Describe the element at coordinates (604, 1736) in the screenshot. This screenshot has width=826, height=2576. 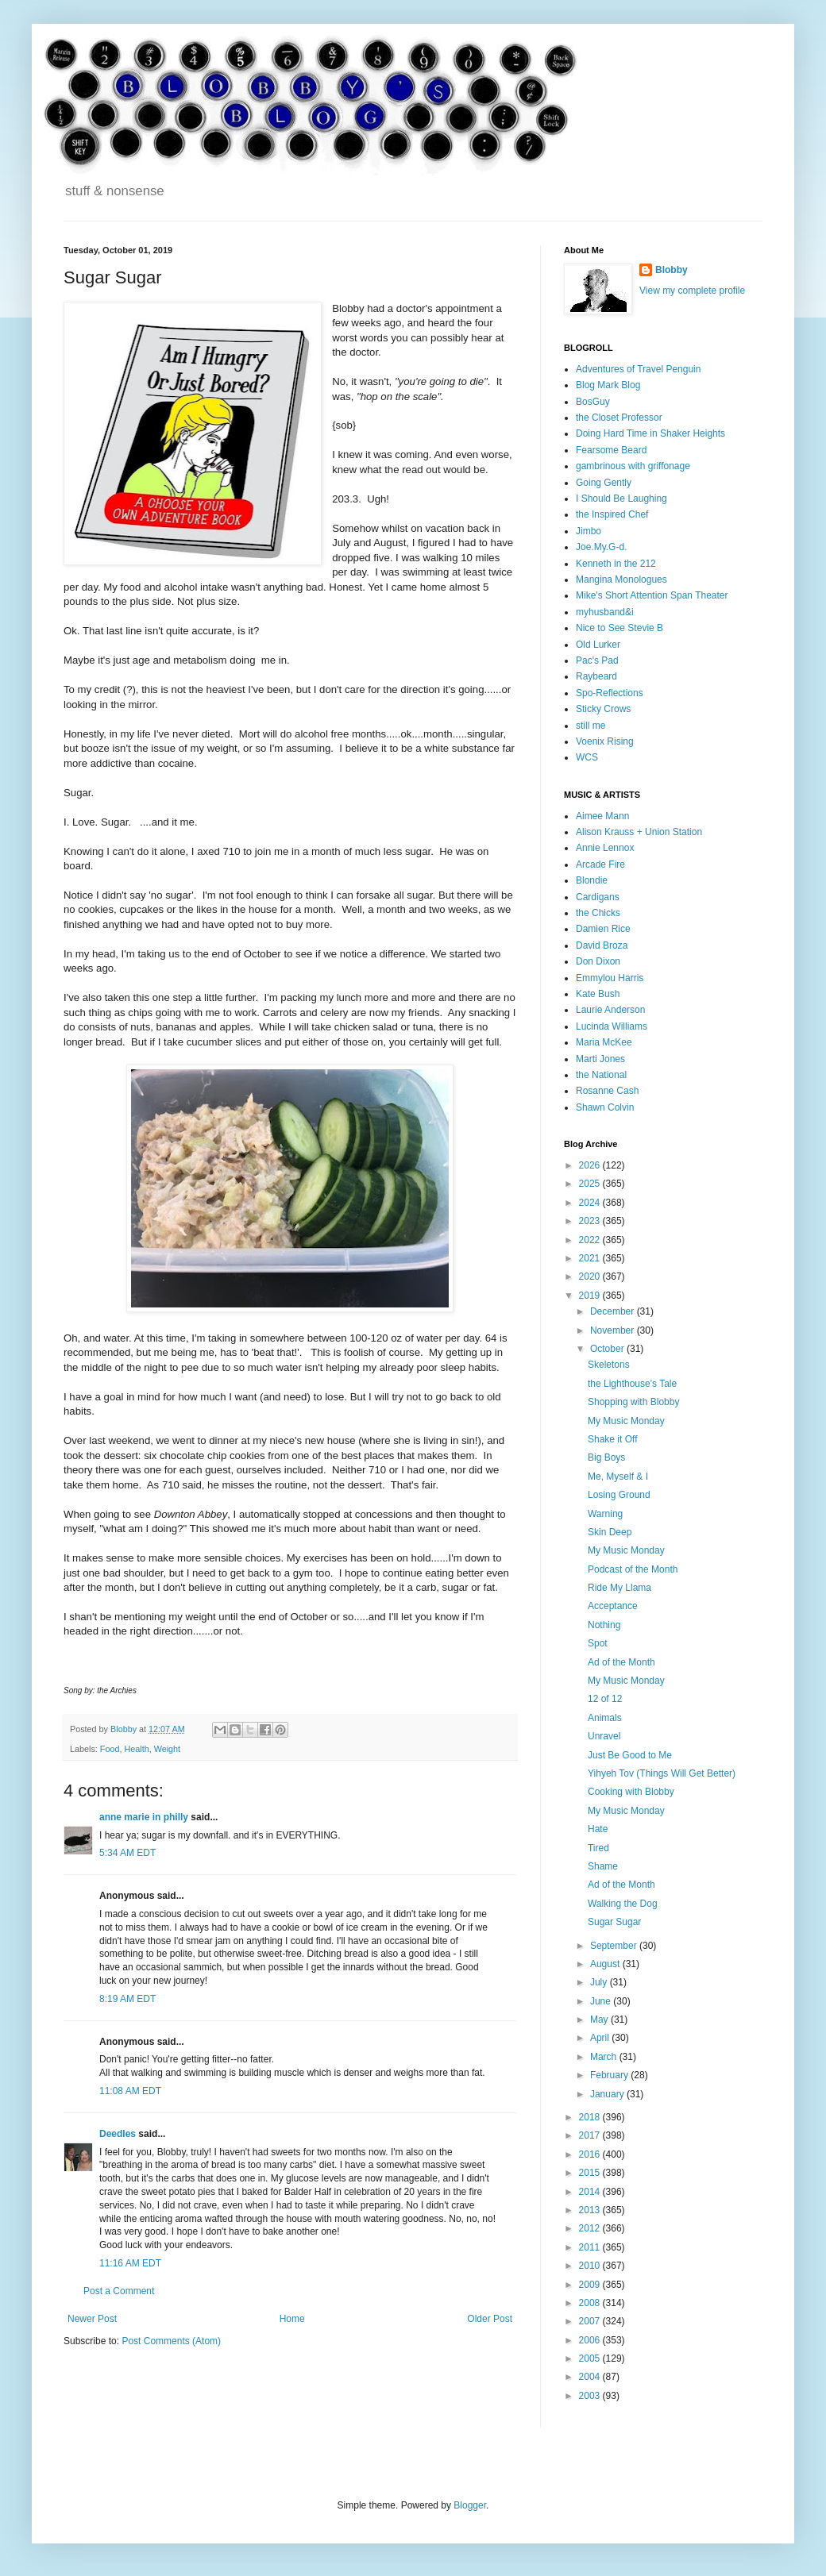
I see `Unravel` at that location.